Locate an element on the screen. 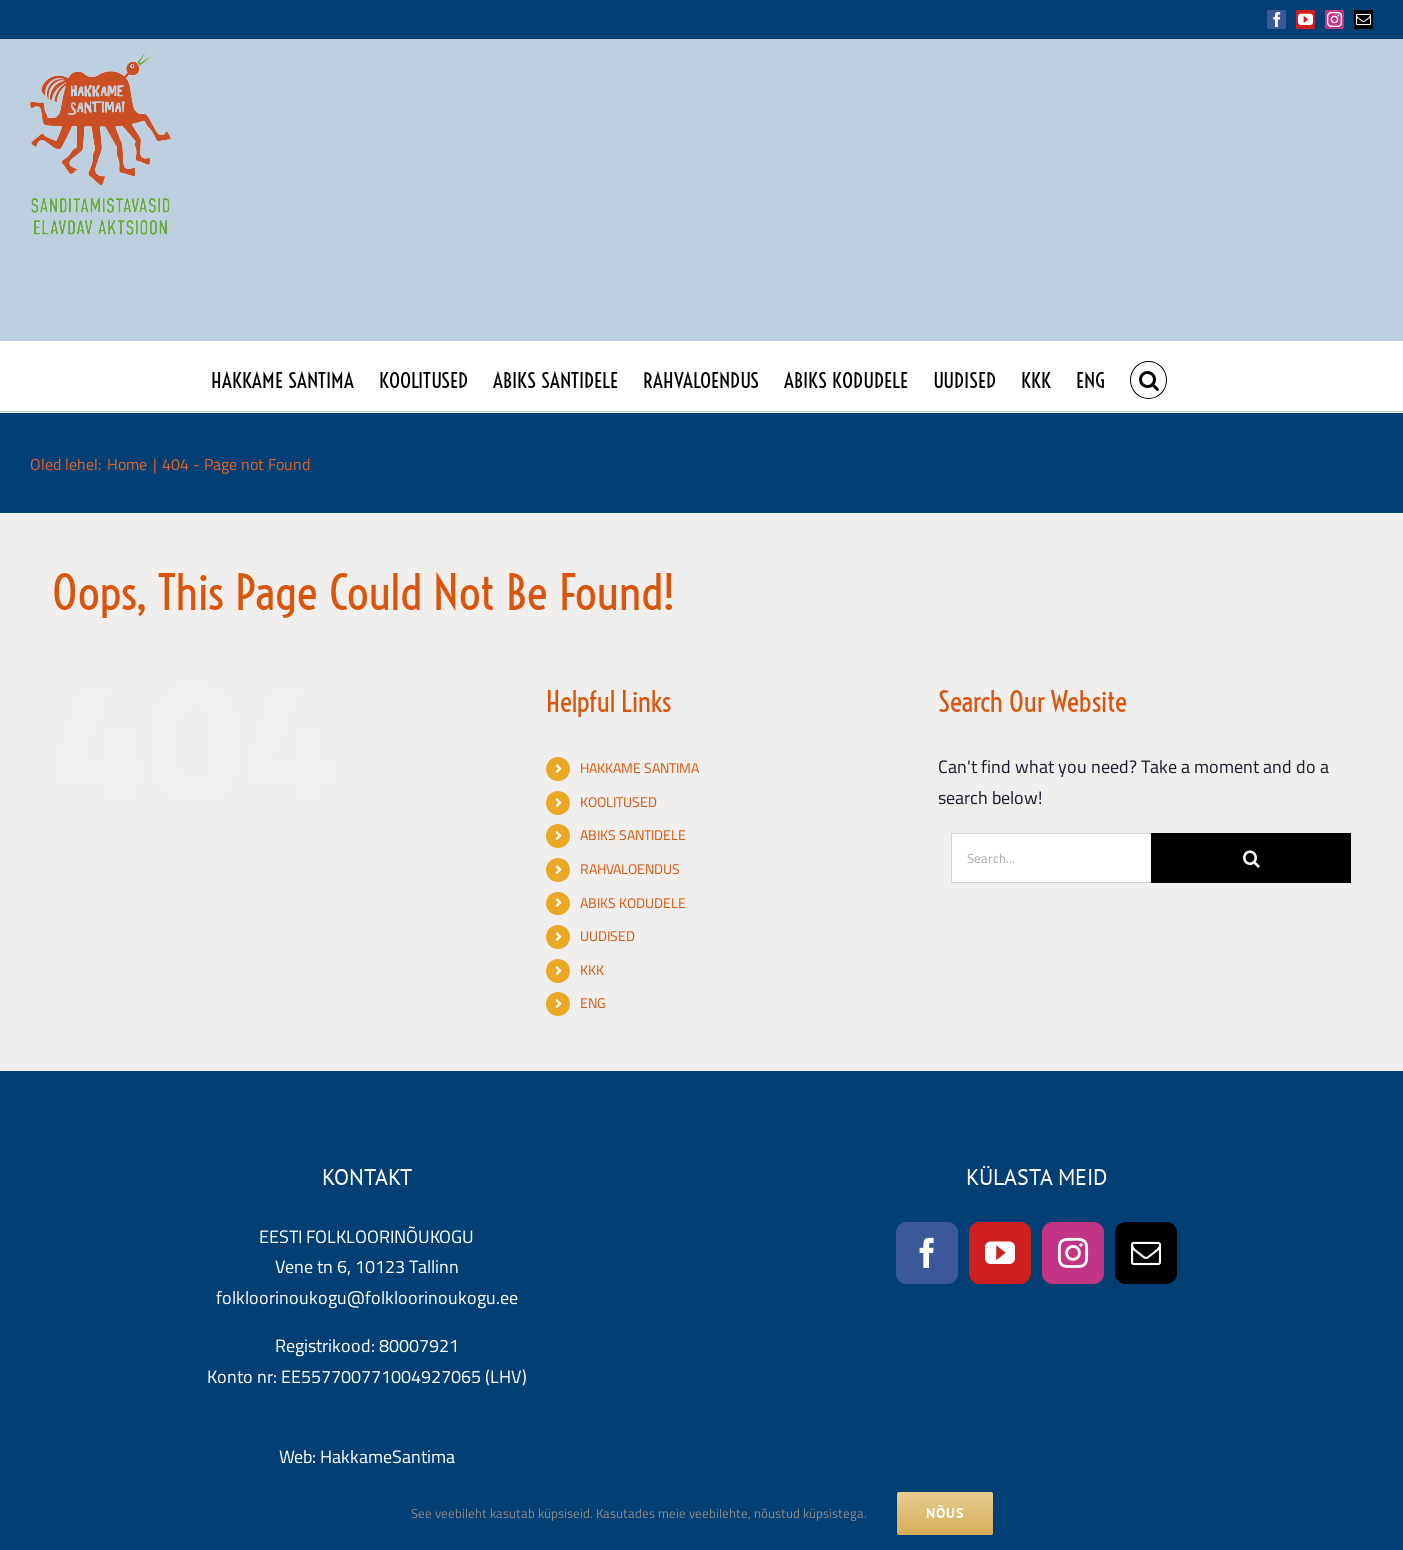 The height and width of the screenshot is (1550, 1403). HakkameSantima is located at coordinates (387, 1456).